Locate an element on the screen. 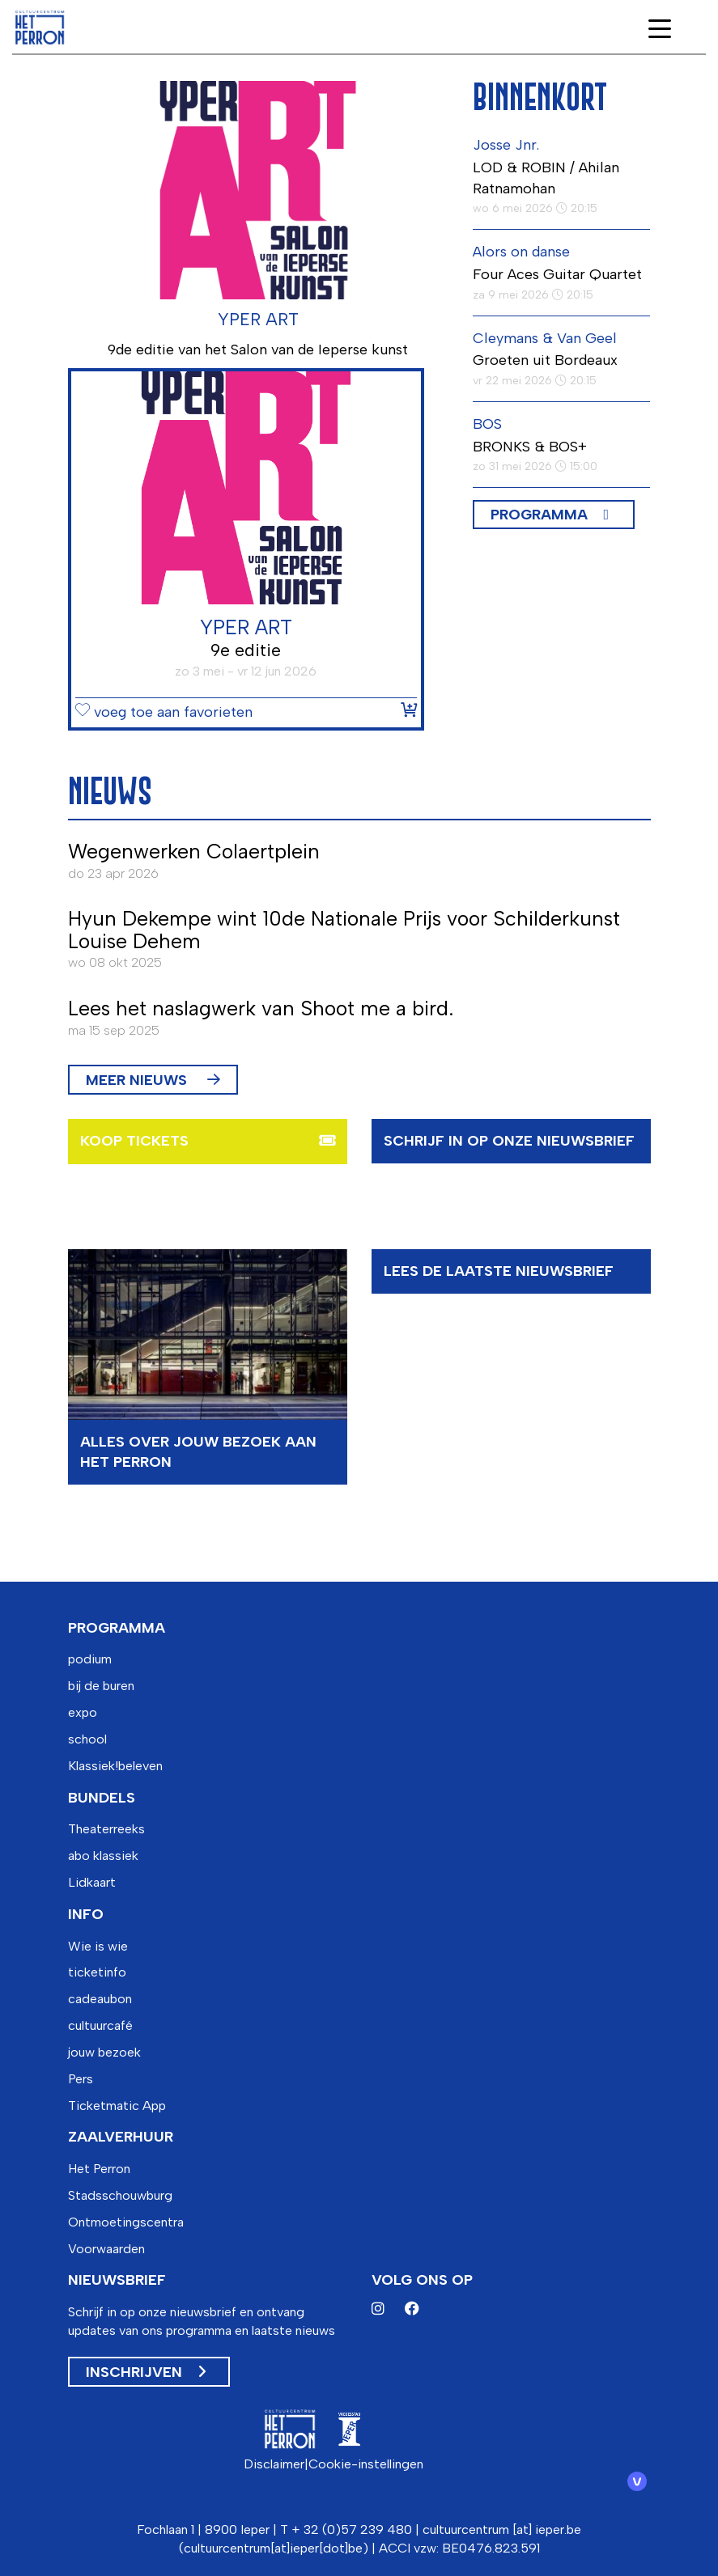 The image size is (718, 2576). jouw bezoek is located at coordinates (104, 2052).